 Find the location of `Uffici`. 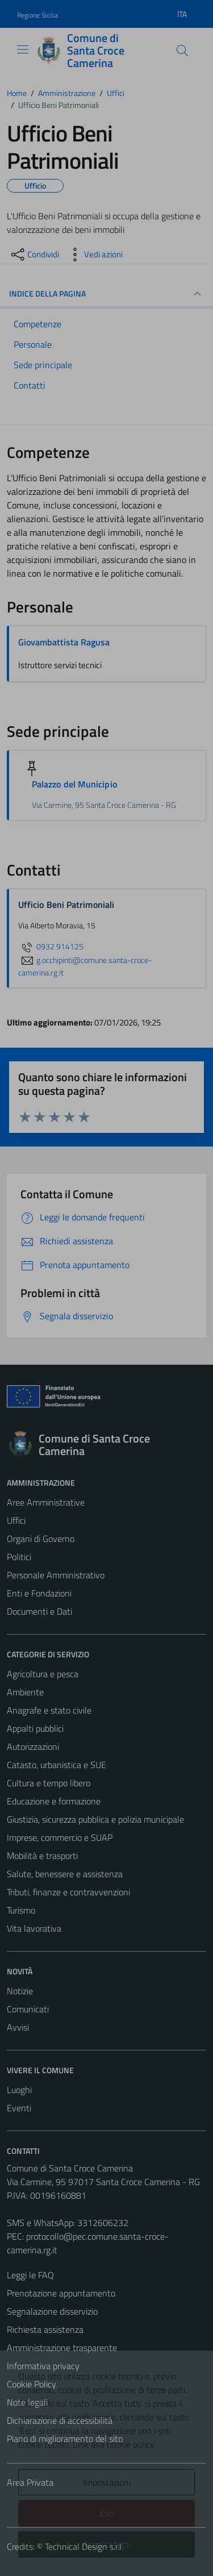

Uffici is located at coordinates (16, 1520).